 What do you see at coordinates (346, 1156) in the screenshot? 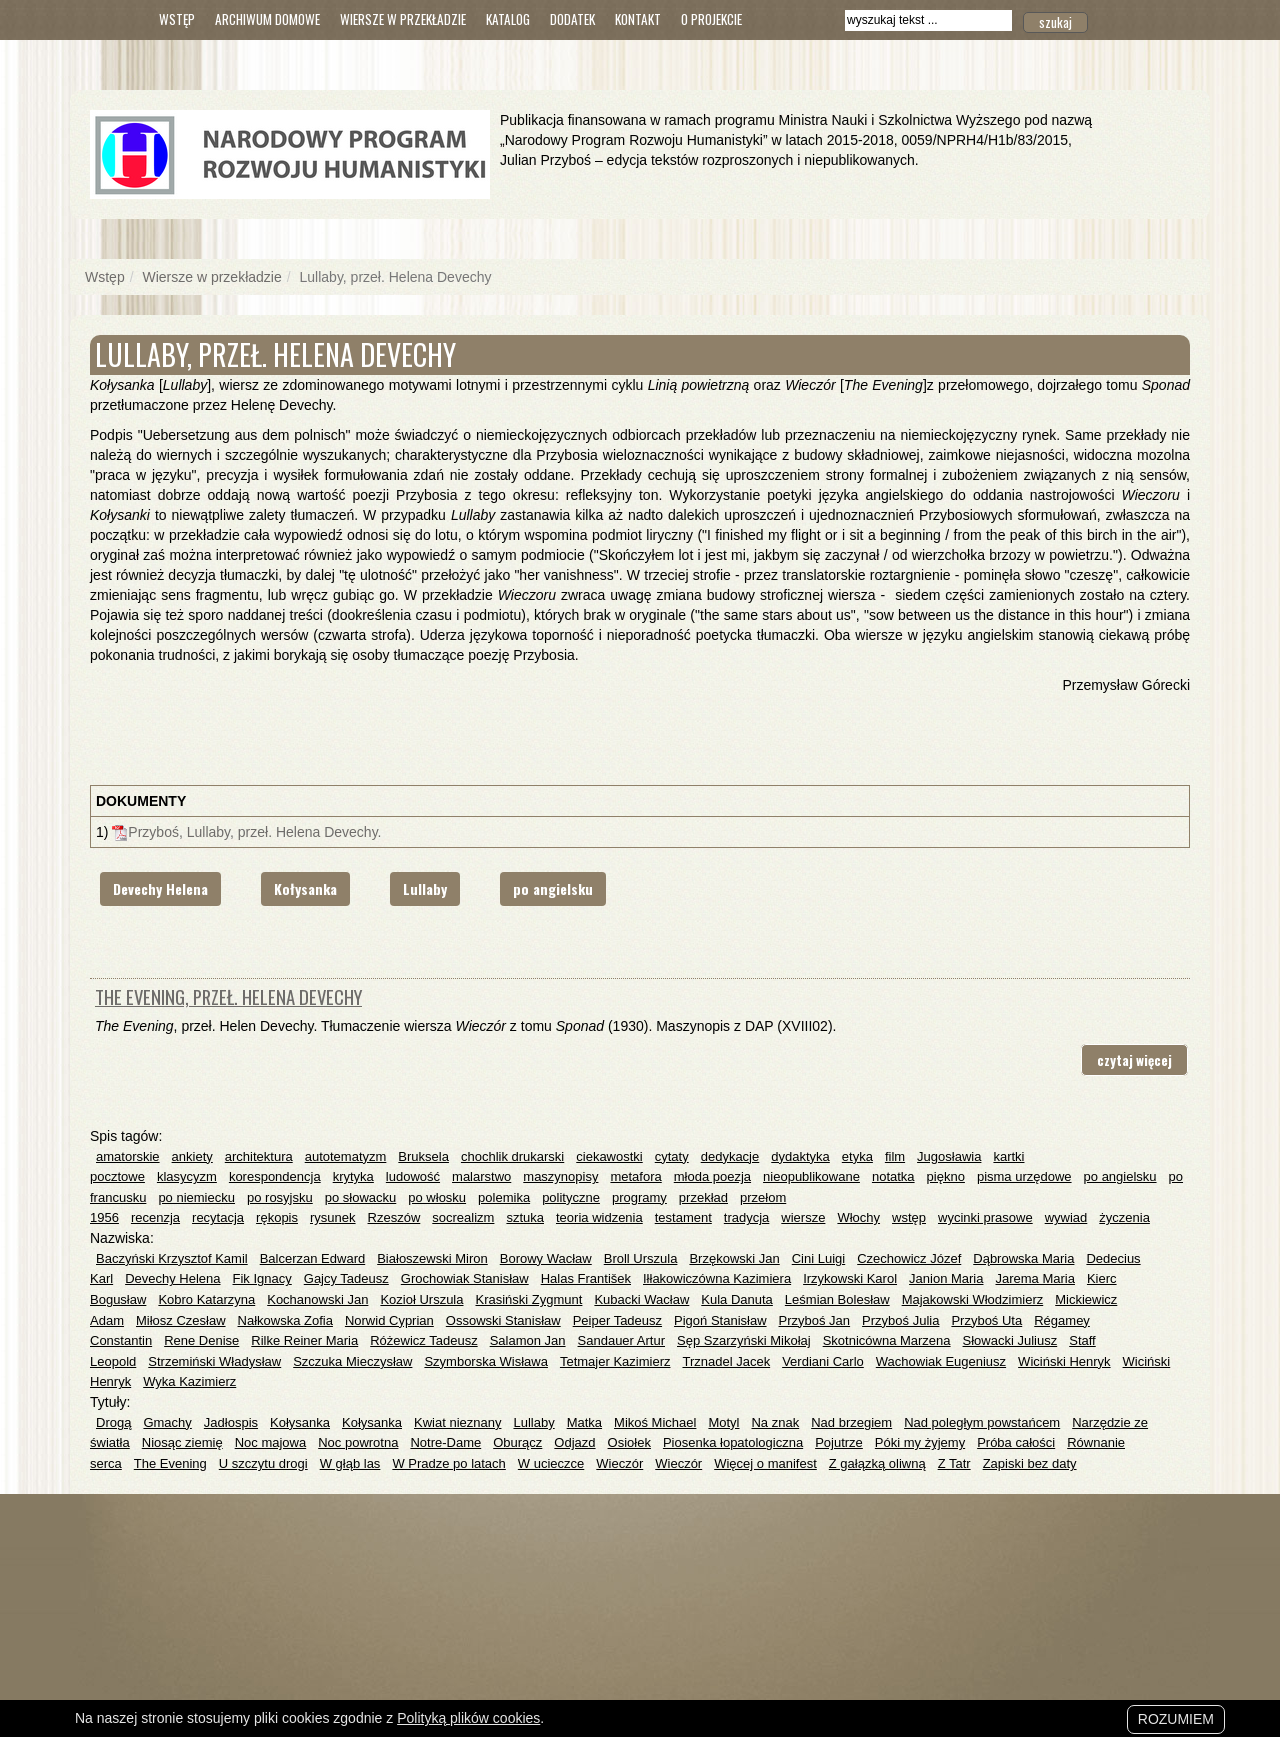
I see `autotematyzm` at bounding box center [346, 1156].